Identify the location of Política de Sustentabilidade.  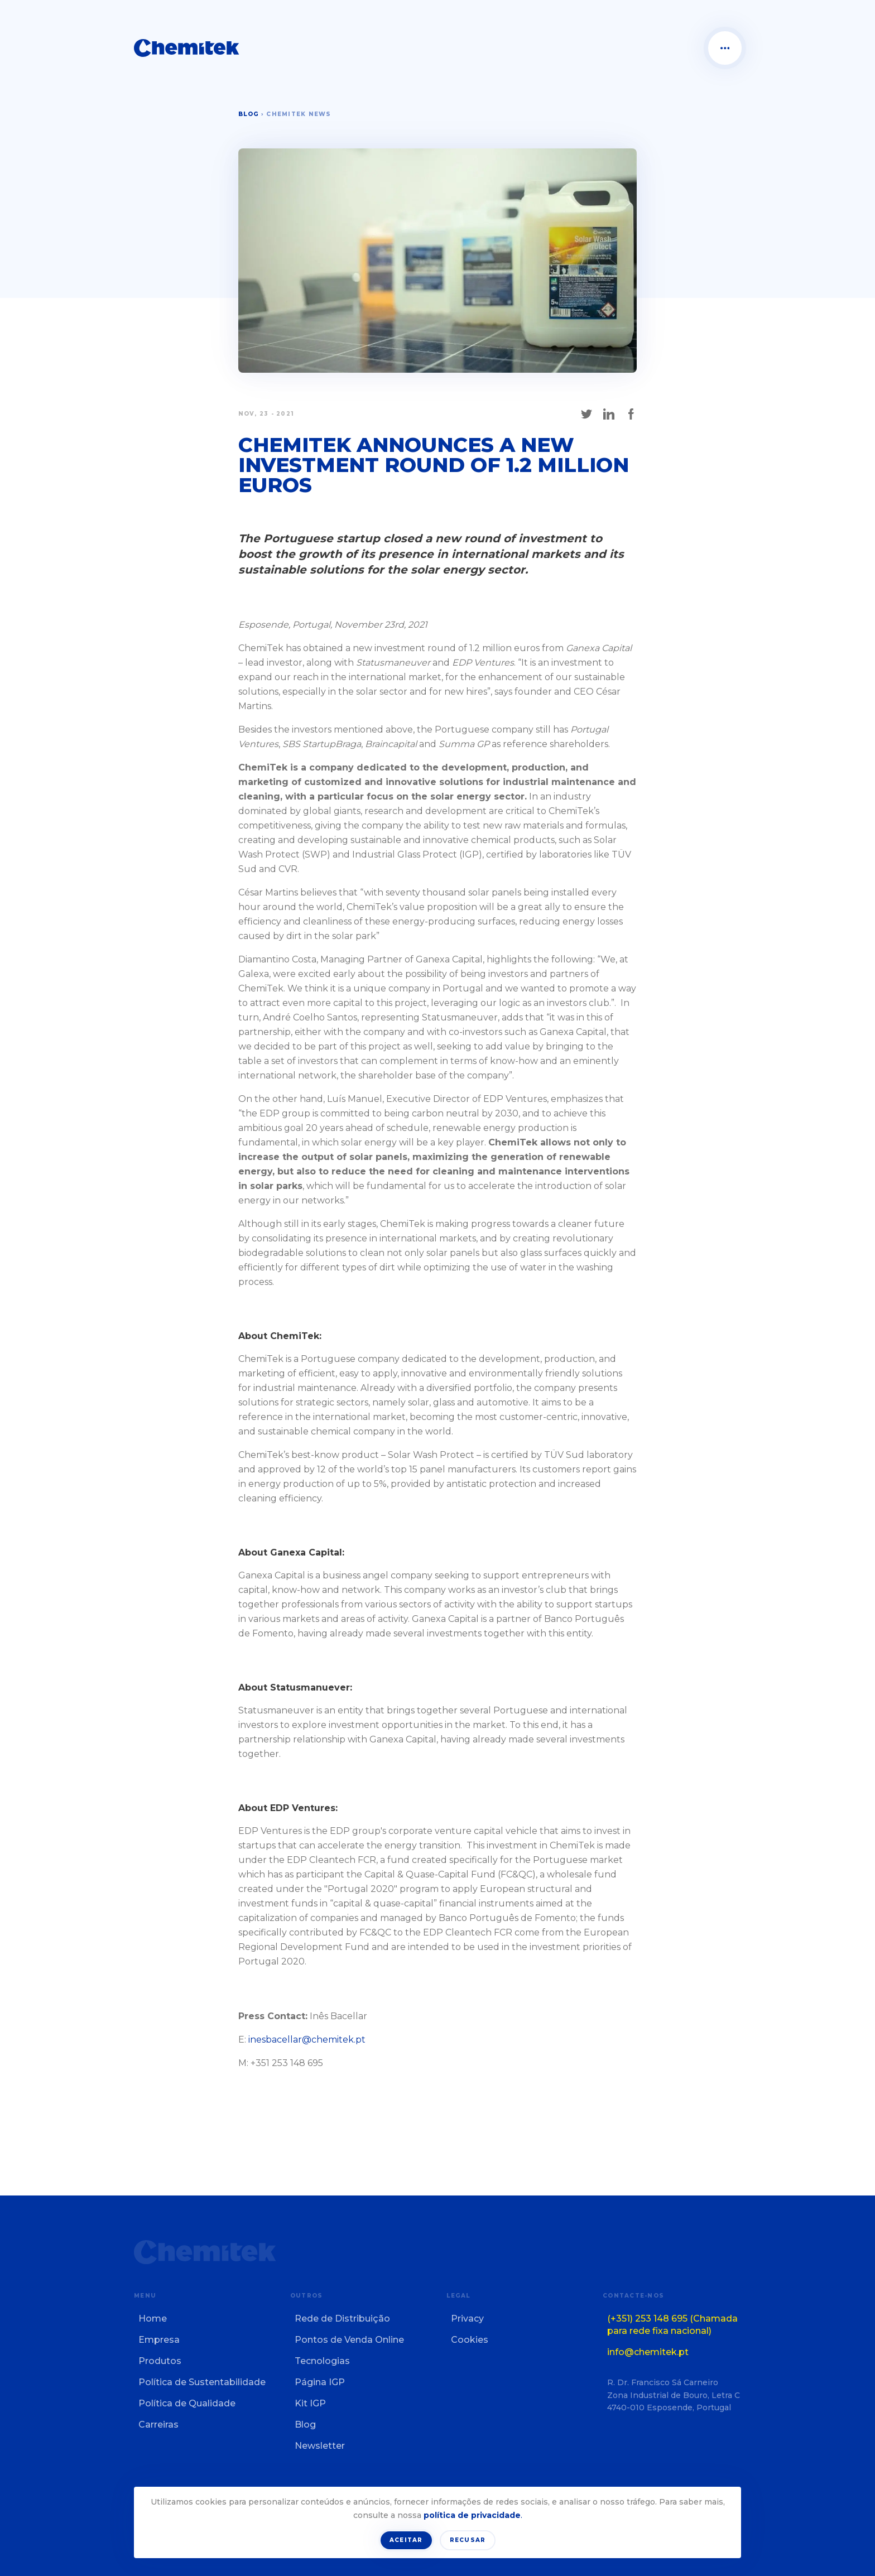
(202, 2382).